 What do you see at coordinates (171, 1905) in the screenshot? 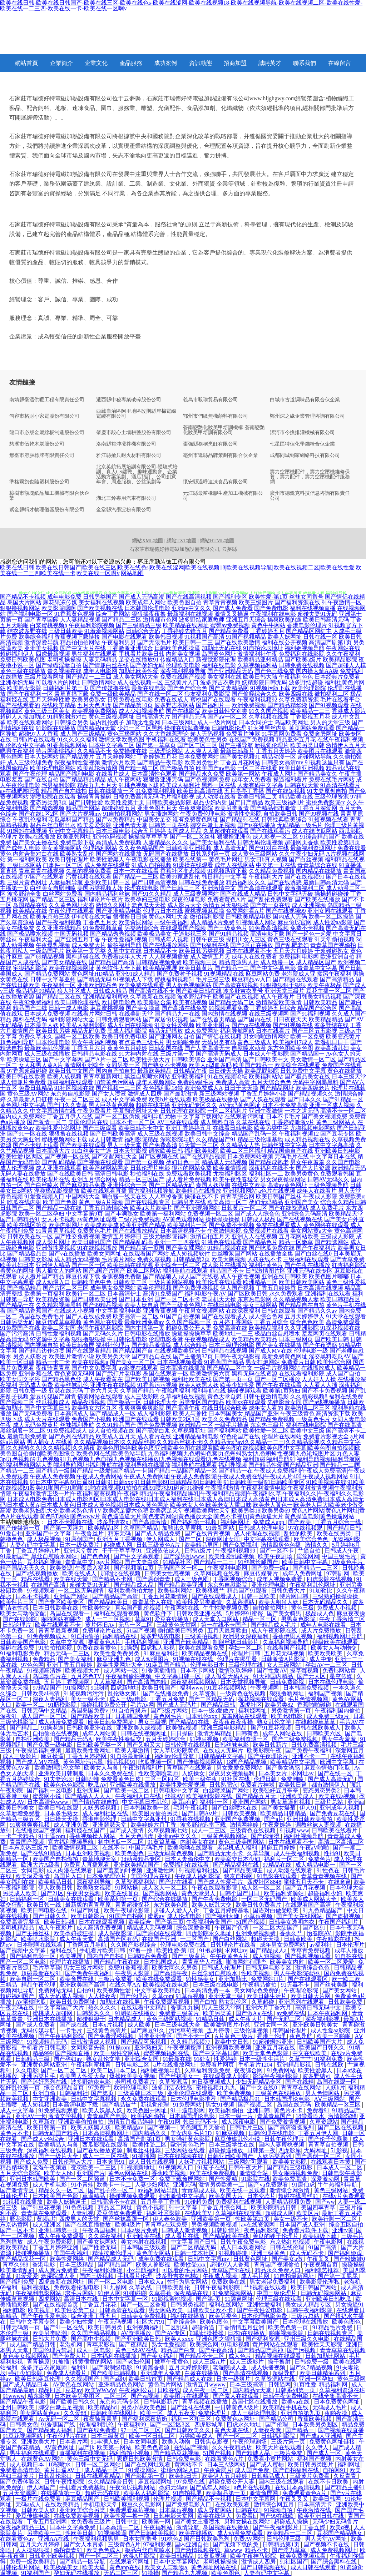
I see `东方欧美色图` at bounding box center [171, 1905].